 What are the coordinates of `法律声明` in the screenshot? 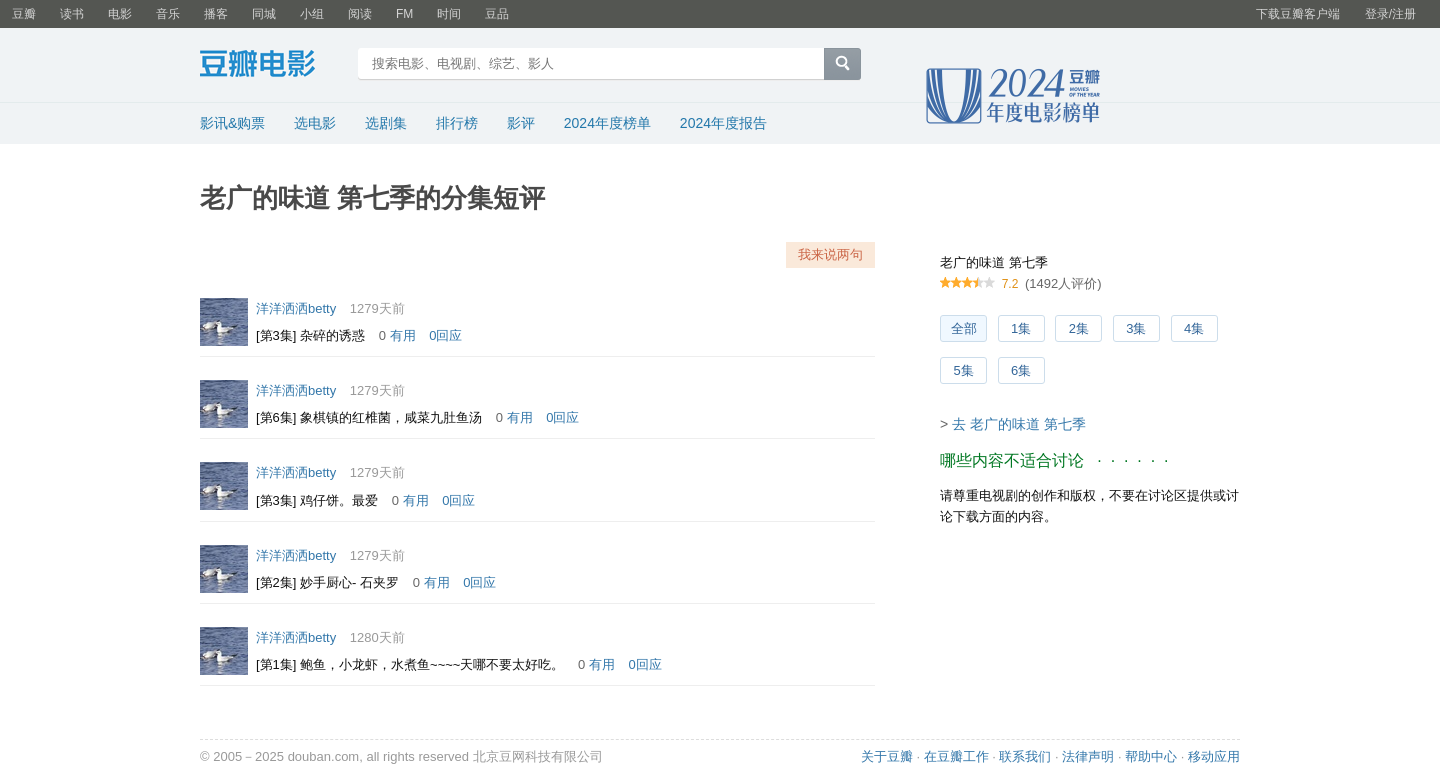 It's located at (1088, 756).